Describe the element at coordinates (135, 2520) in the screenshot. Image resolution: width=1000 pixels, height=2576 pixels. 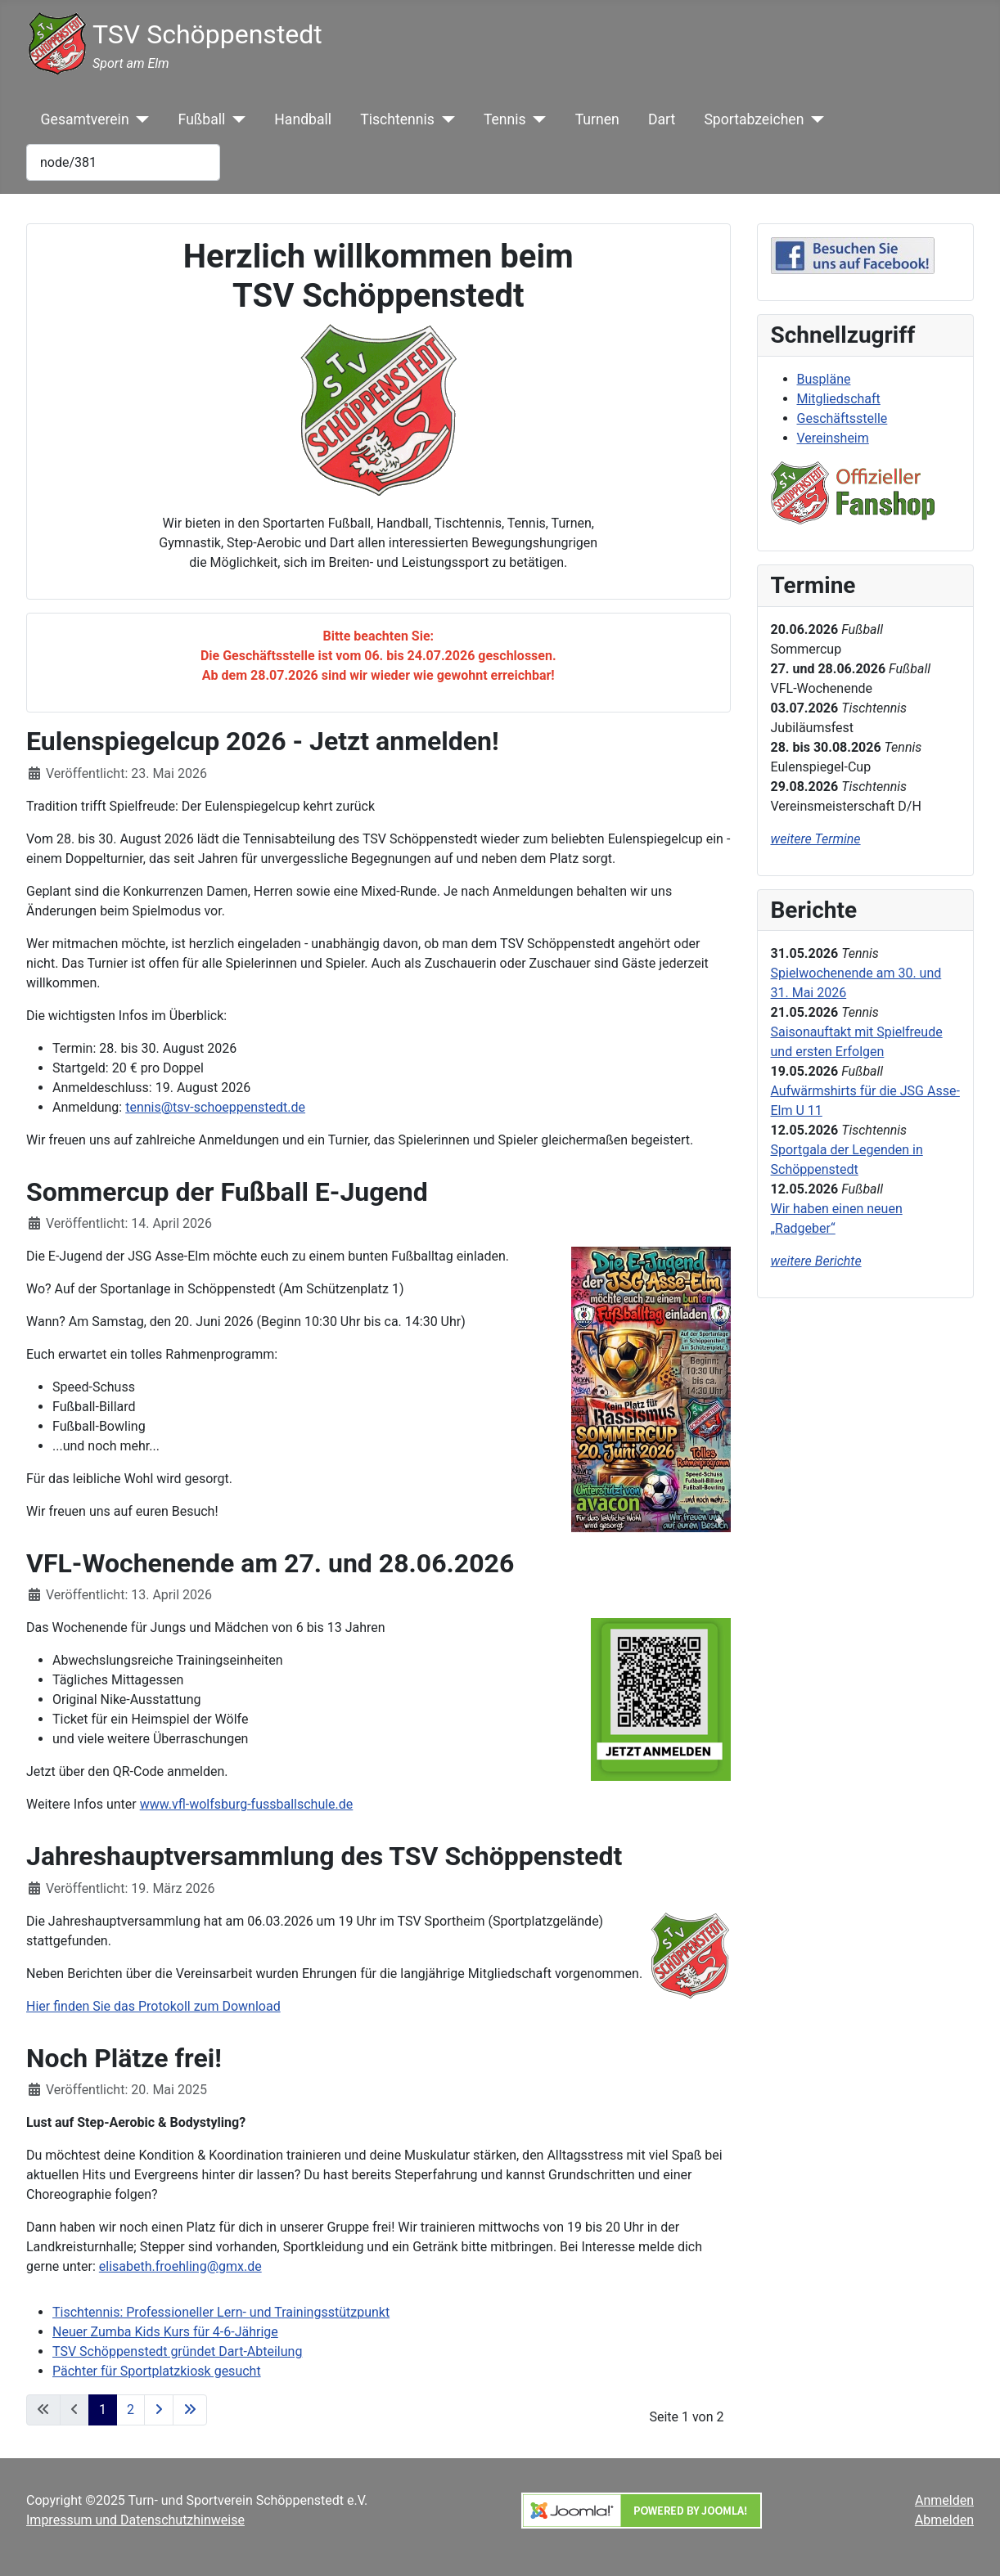
I see `Impressum und Datenschutzhinweise` at that location.